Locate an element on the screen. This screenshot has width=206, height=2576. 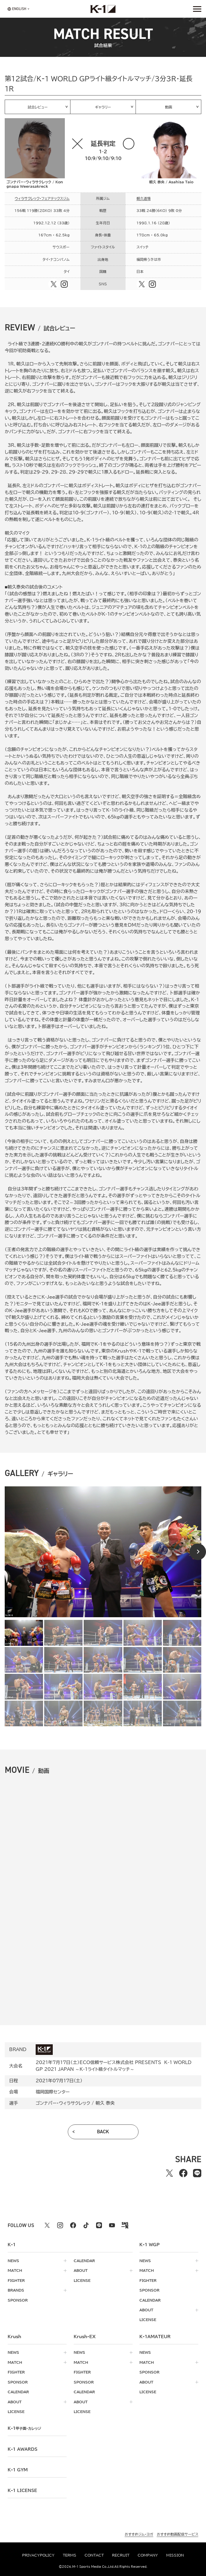
朝久 泰央 is located at coordinates (105, 2103).